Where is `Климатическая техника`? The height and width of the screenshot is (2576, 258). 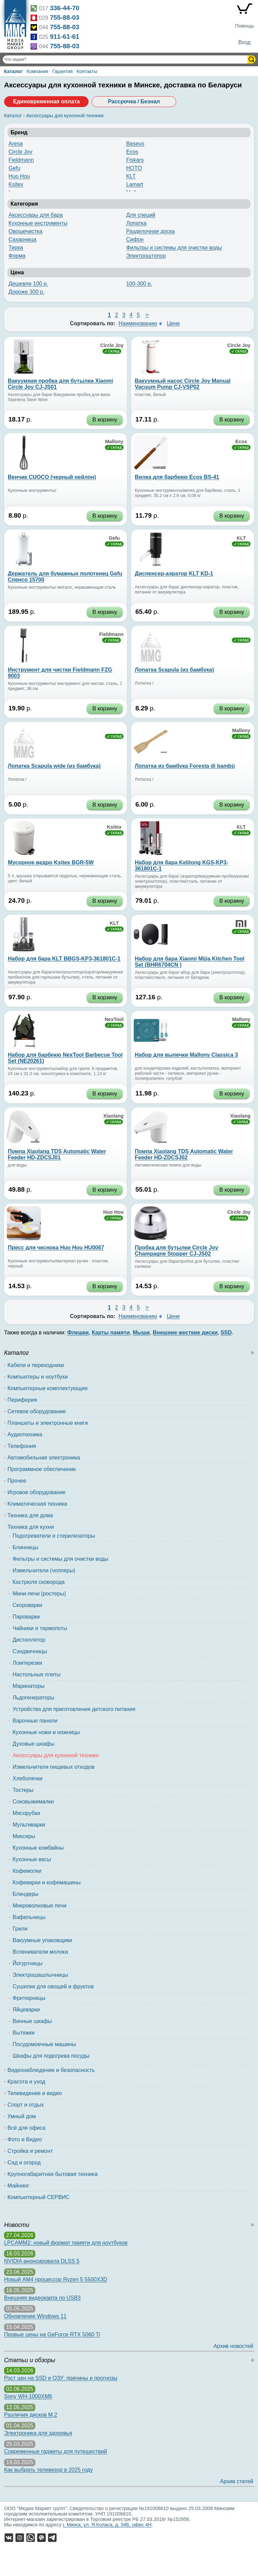
Климатическая техника is located at coordinates (37, 1504).